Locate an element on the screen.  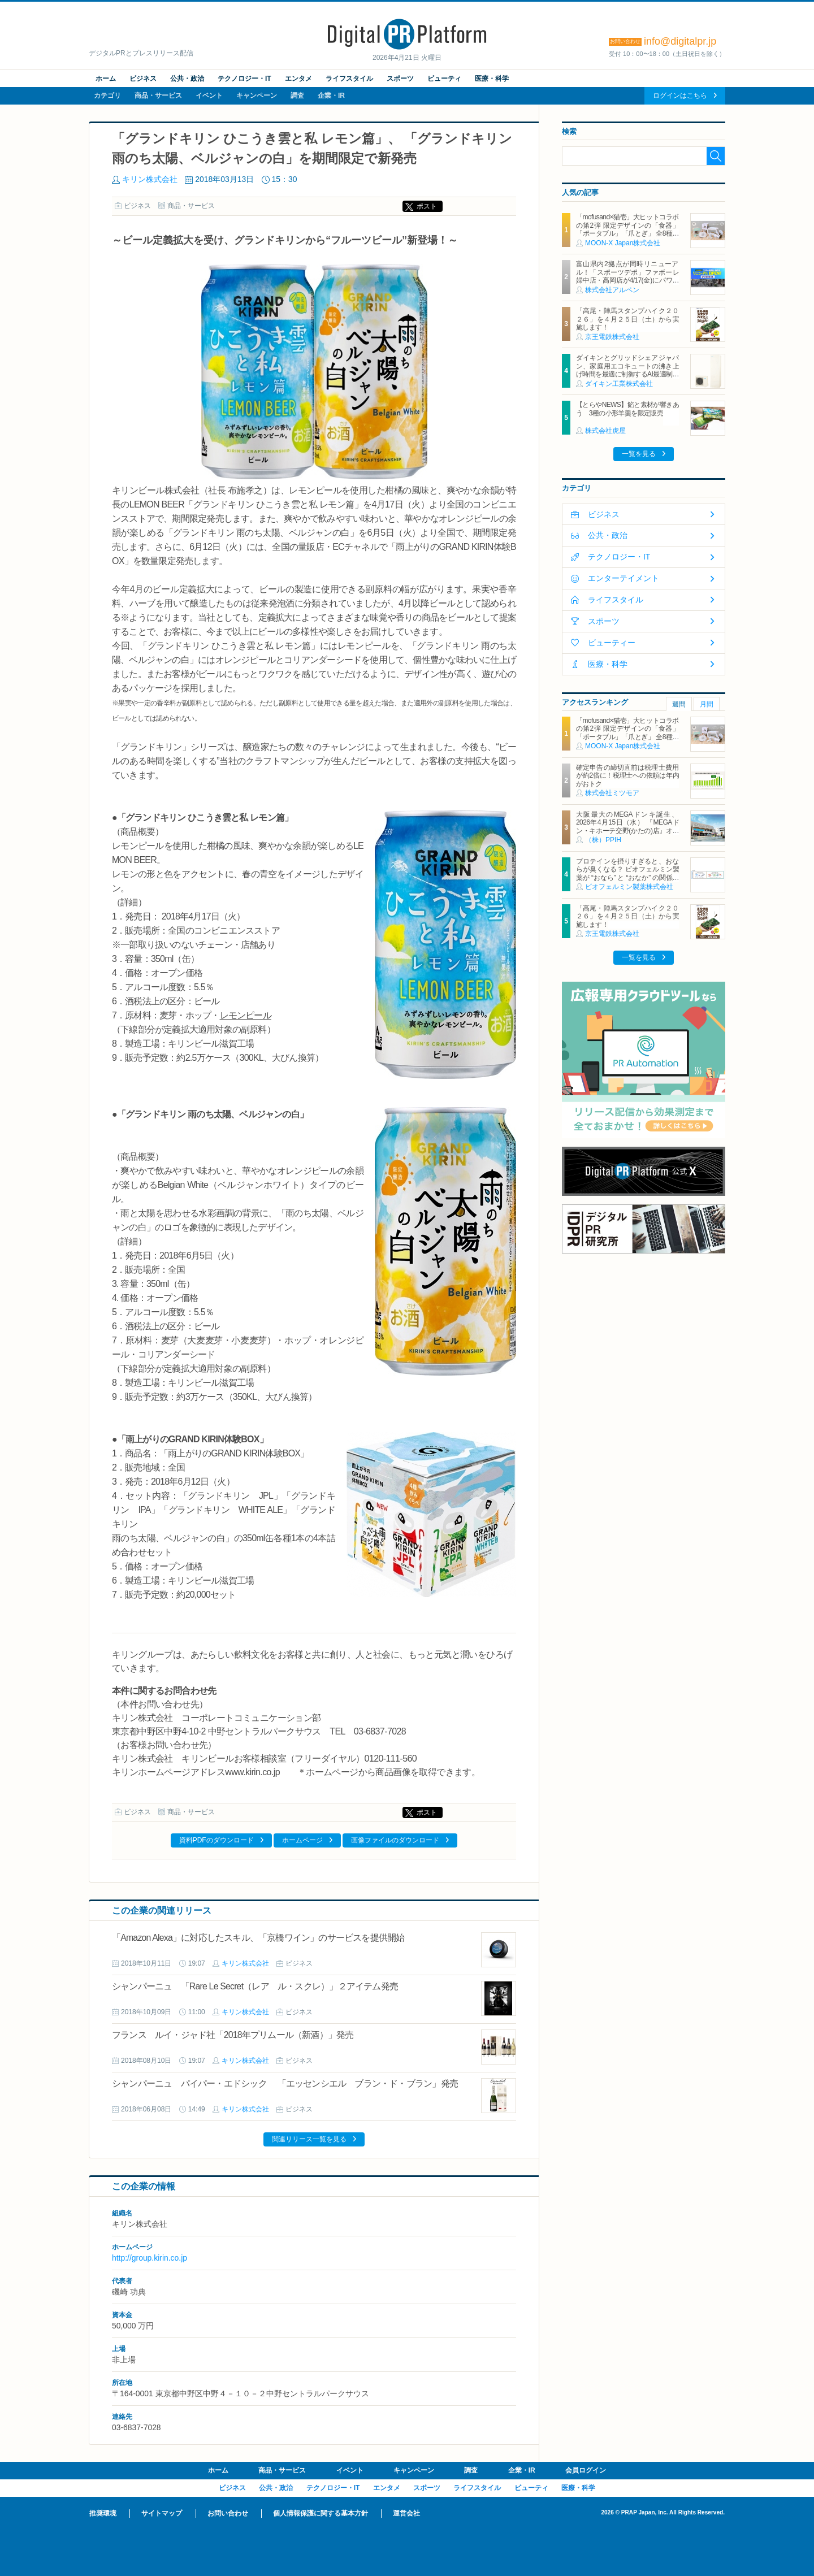
京王電鉄株式会社 is located at coordinates (612, 337).